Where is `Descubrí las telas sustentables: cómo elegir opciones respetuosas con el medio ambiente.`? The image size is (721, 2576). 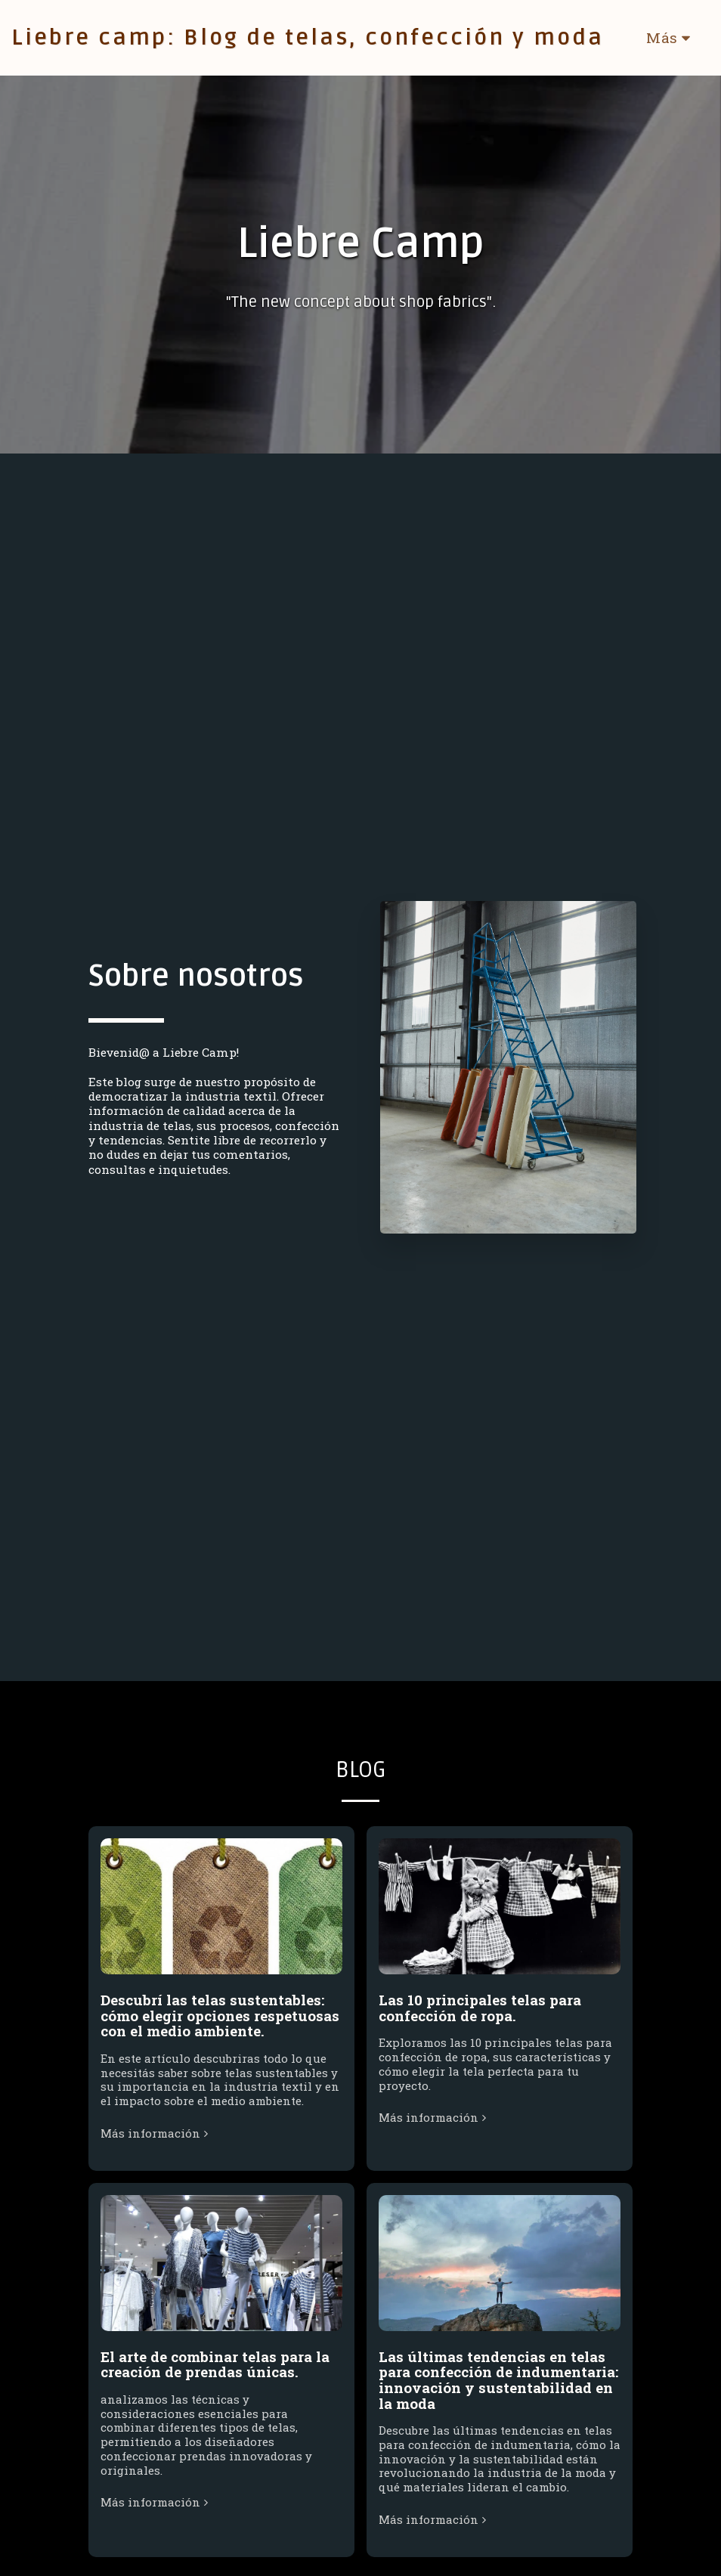 Descubrí las telas sustentables: cómo elegir opciones respetuosas con el medio ambiente. is located at coordinates (220, 2025).